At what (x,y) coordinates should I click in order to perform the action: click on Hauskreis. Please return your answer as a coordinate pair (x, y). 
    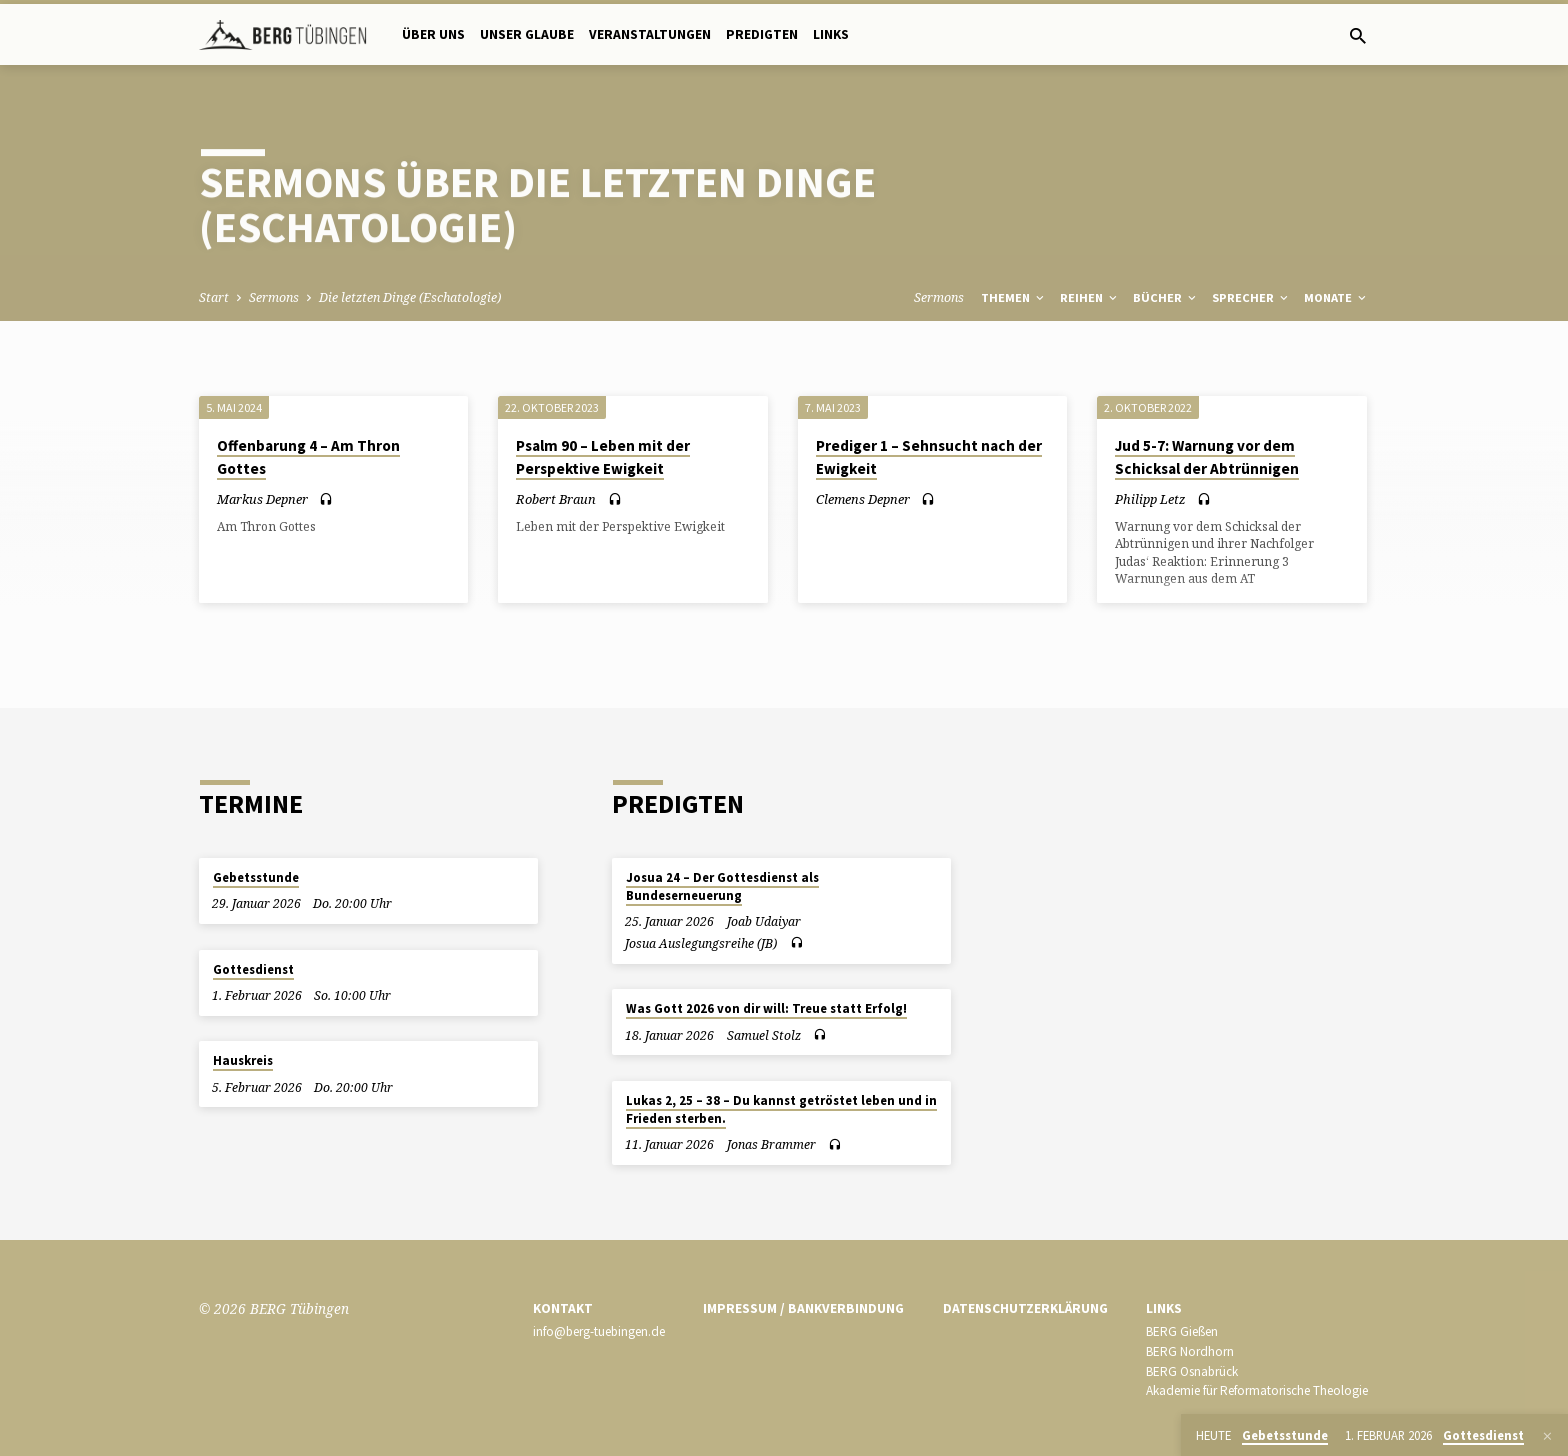
    Looking at the image, I should click on (243, 1060).